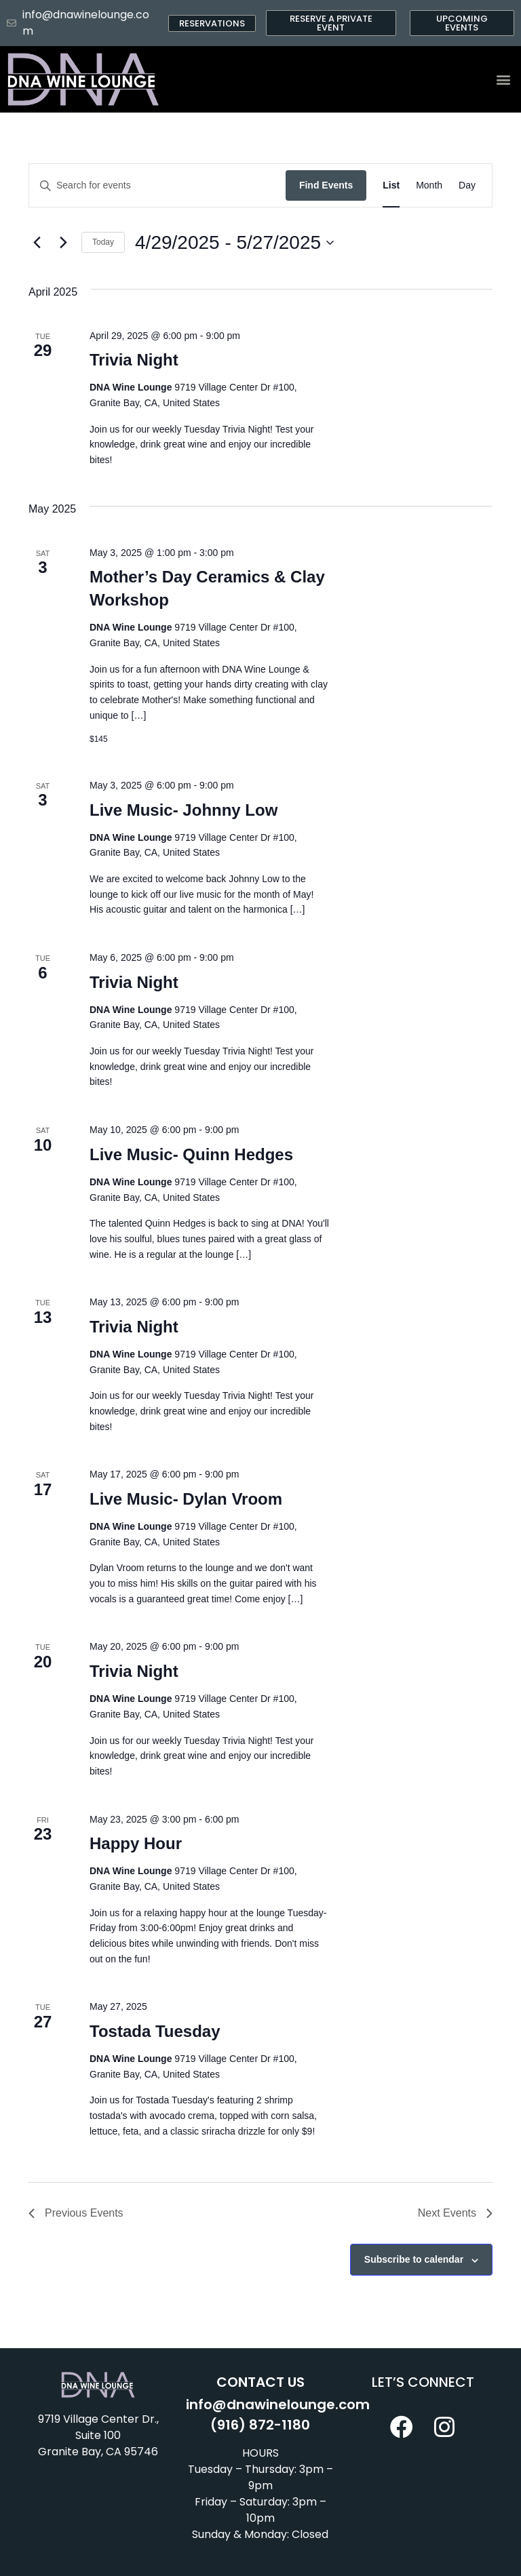 Image resolution: width=521 pixels, height=2576 pixels. I want to click on [Enter Keyword. Search for events by Keyword.], so click(157, 185).